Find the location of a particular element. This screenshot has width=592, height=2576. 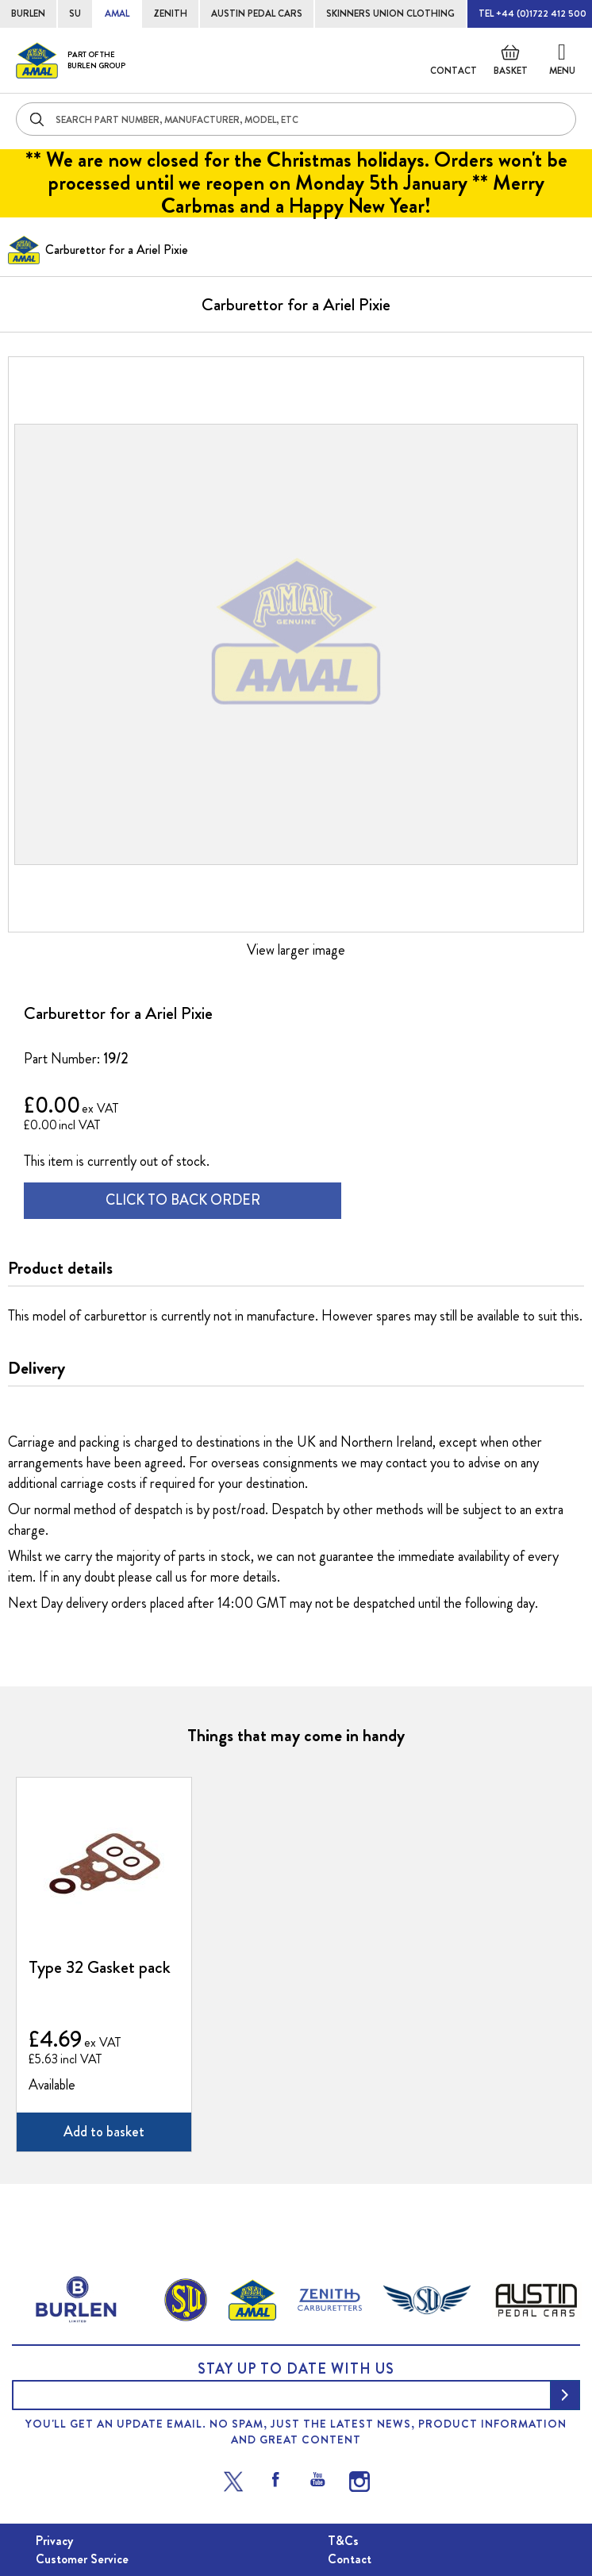

ZENITH is located at coordinates (170, 13).